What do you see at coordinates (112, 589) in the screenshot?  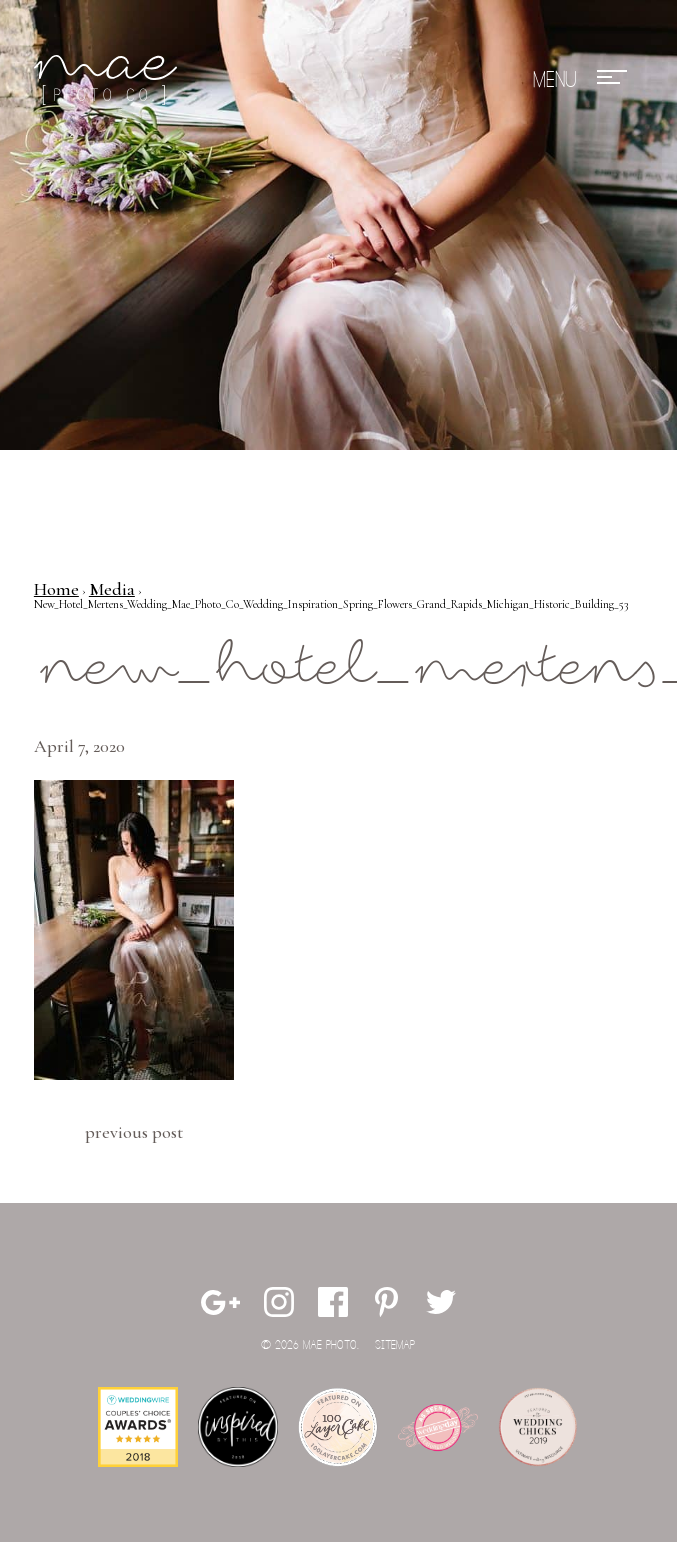 I see `Media` at bounding box center [112, 589].